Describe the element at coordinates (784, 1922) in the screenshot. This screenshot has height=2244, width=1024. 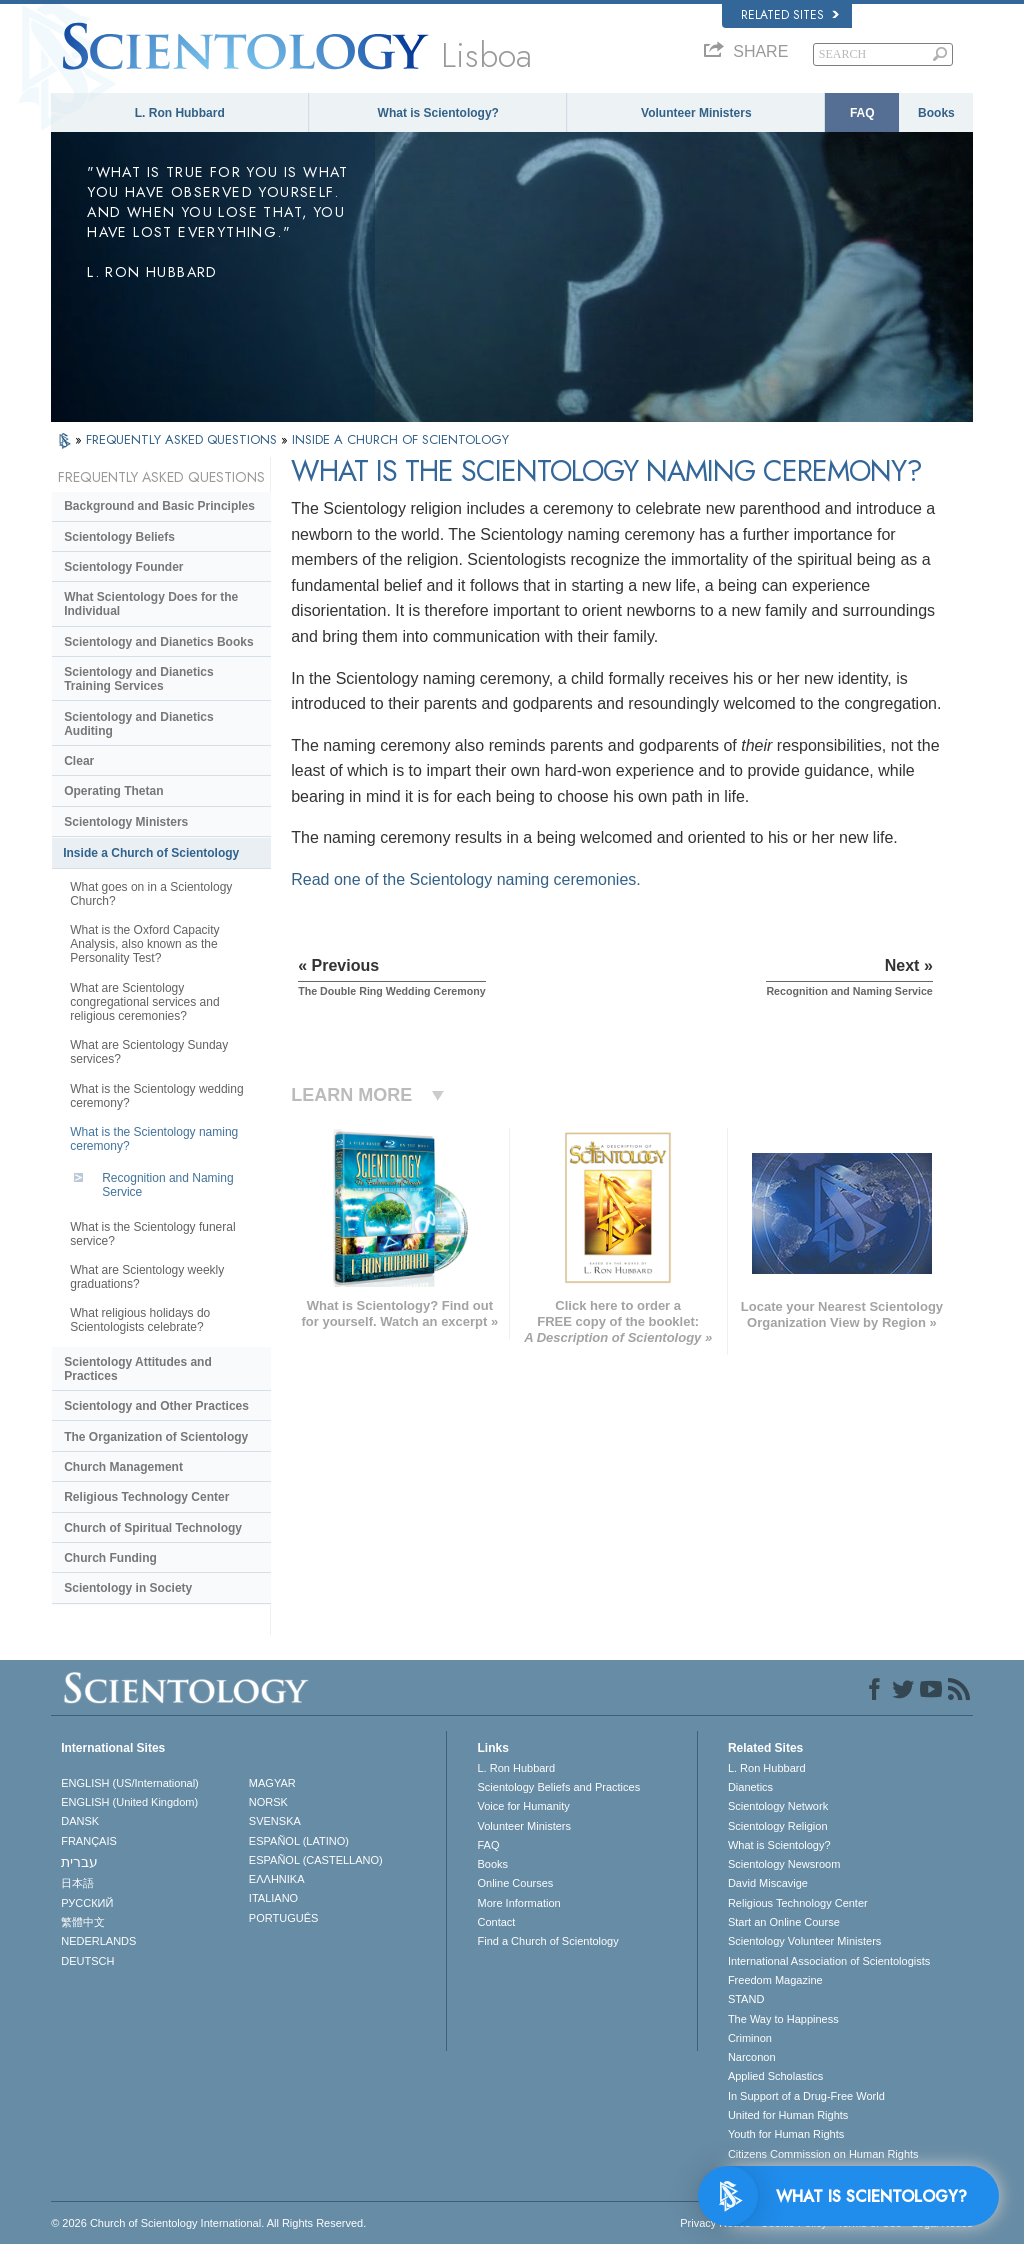
I see `Start an Online Course` at that location.